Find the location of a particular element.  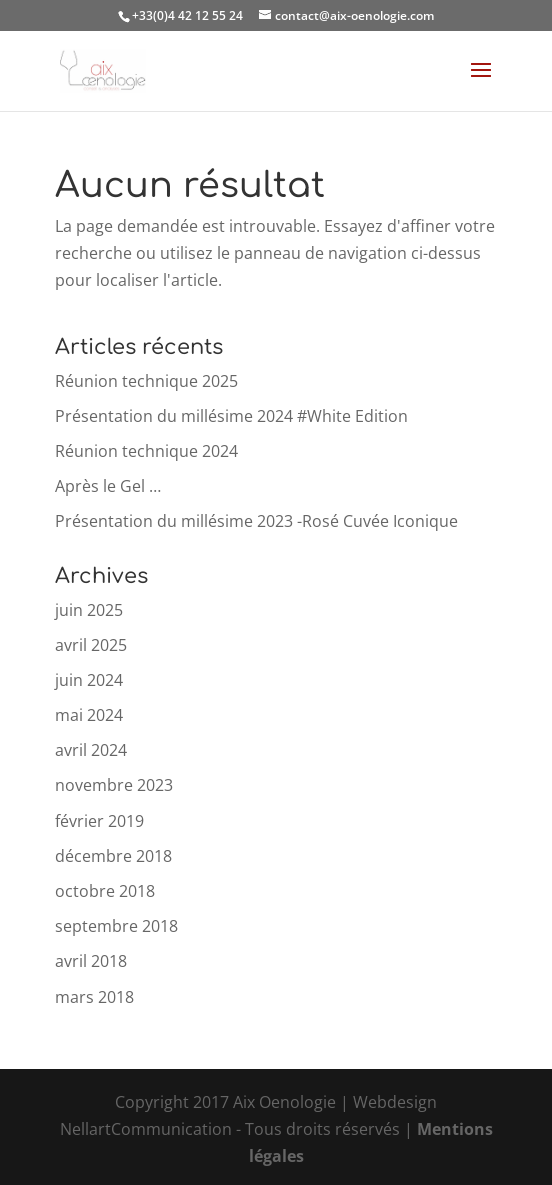

mai 2024 is located at coordinates (89, 715).